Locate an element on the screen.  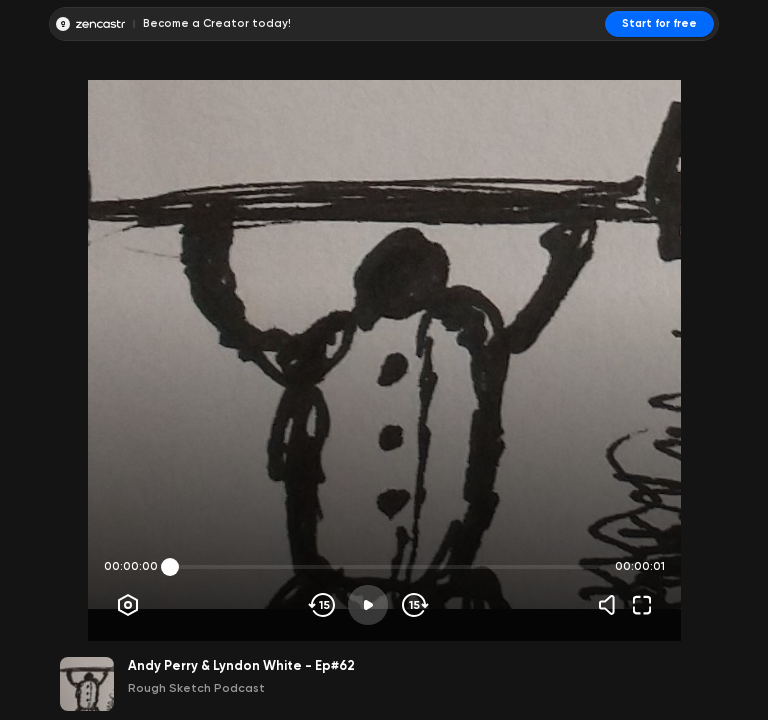
[Play] is located at coordinates (368, 605).